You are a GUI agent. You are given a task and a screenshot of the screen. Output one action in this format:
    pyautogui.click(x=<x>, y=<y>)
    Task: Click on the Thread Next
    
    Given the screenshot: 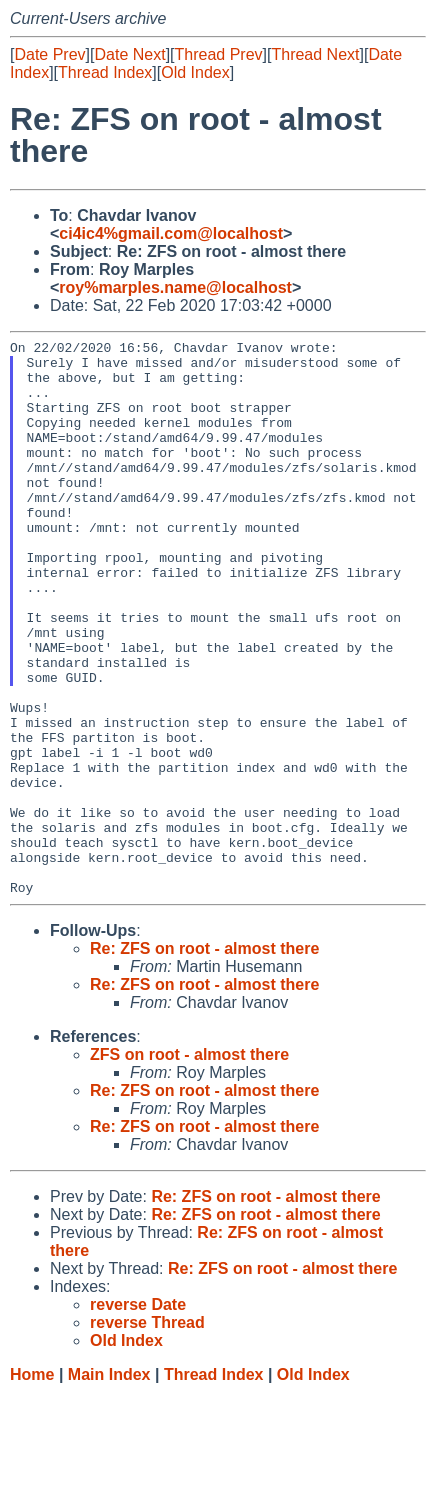 What is the action you would take?
    pyautogui.click(x=315, y=54)
    